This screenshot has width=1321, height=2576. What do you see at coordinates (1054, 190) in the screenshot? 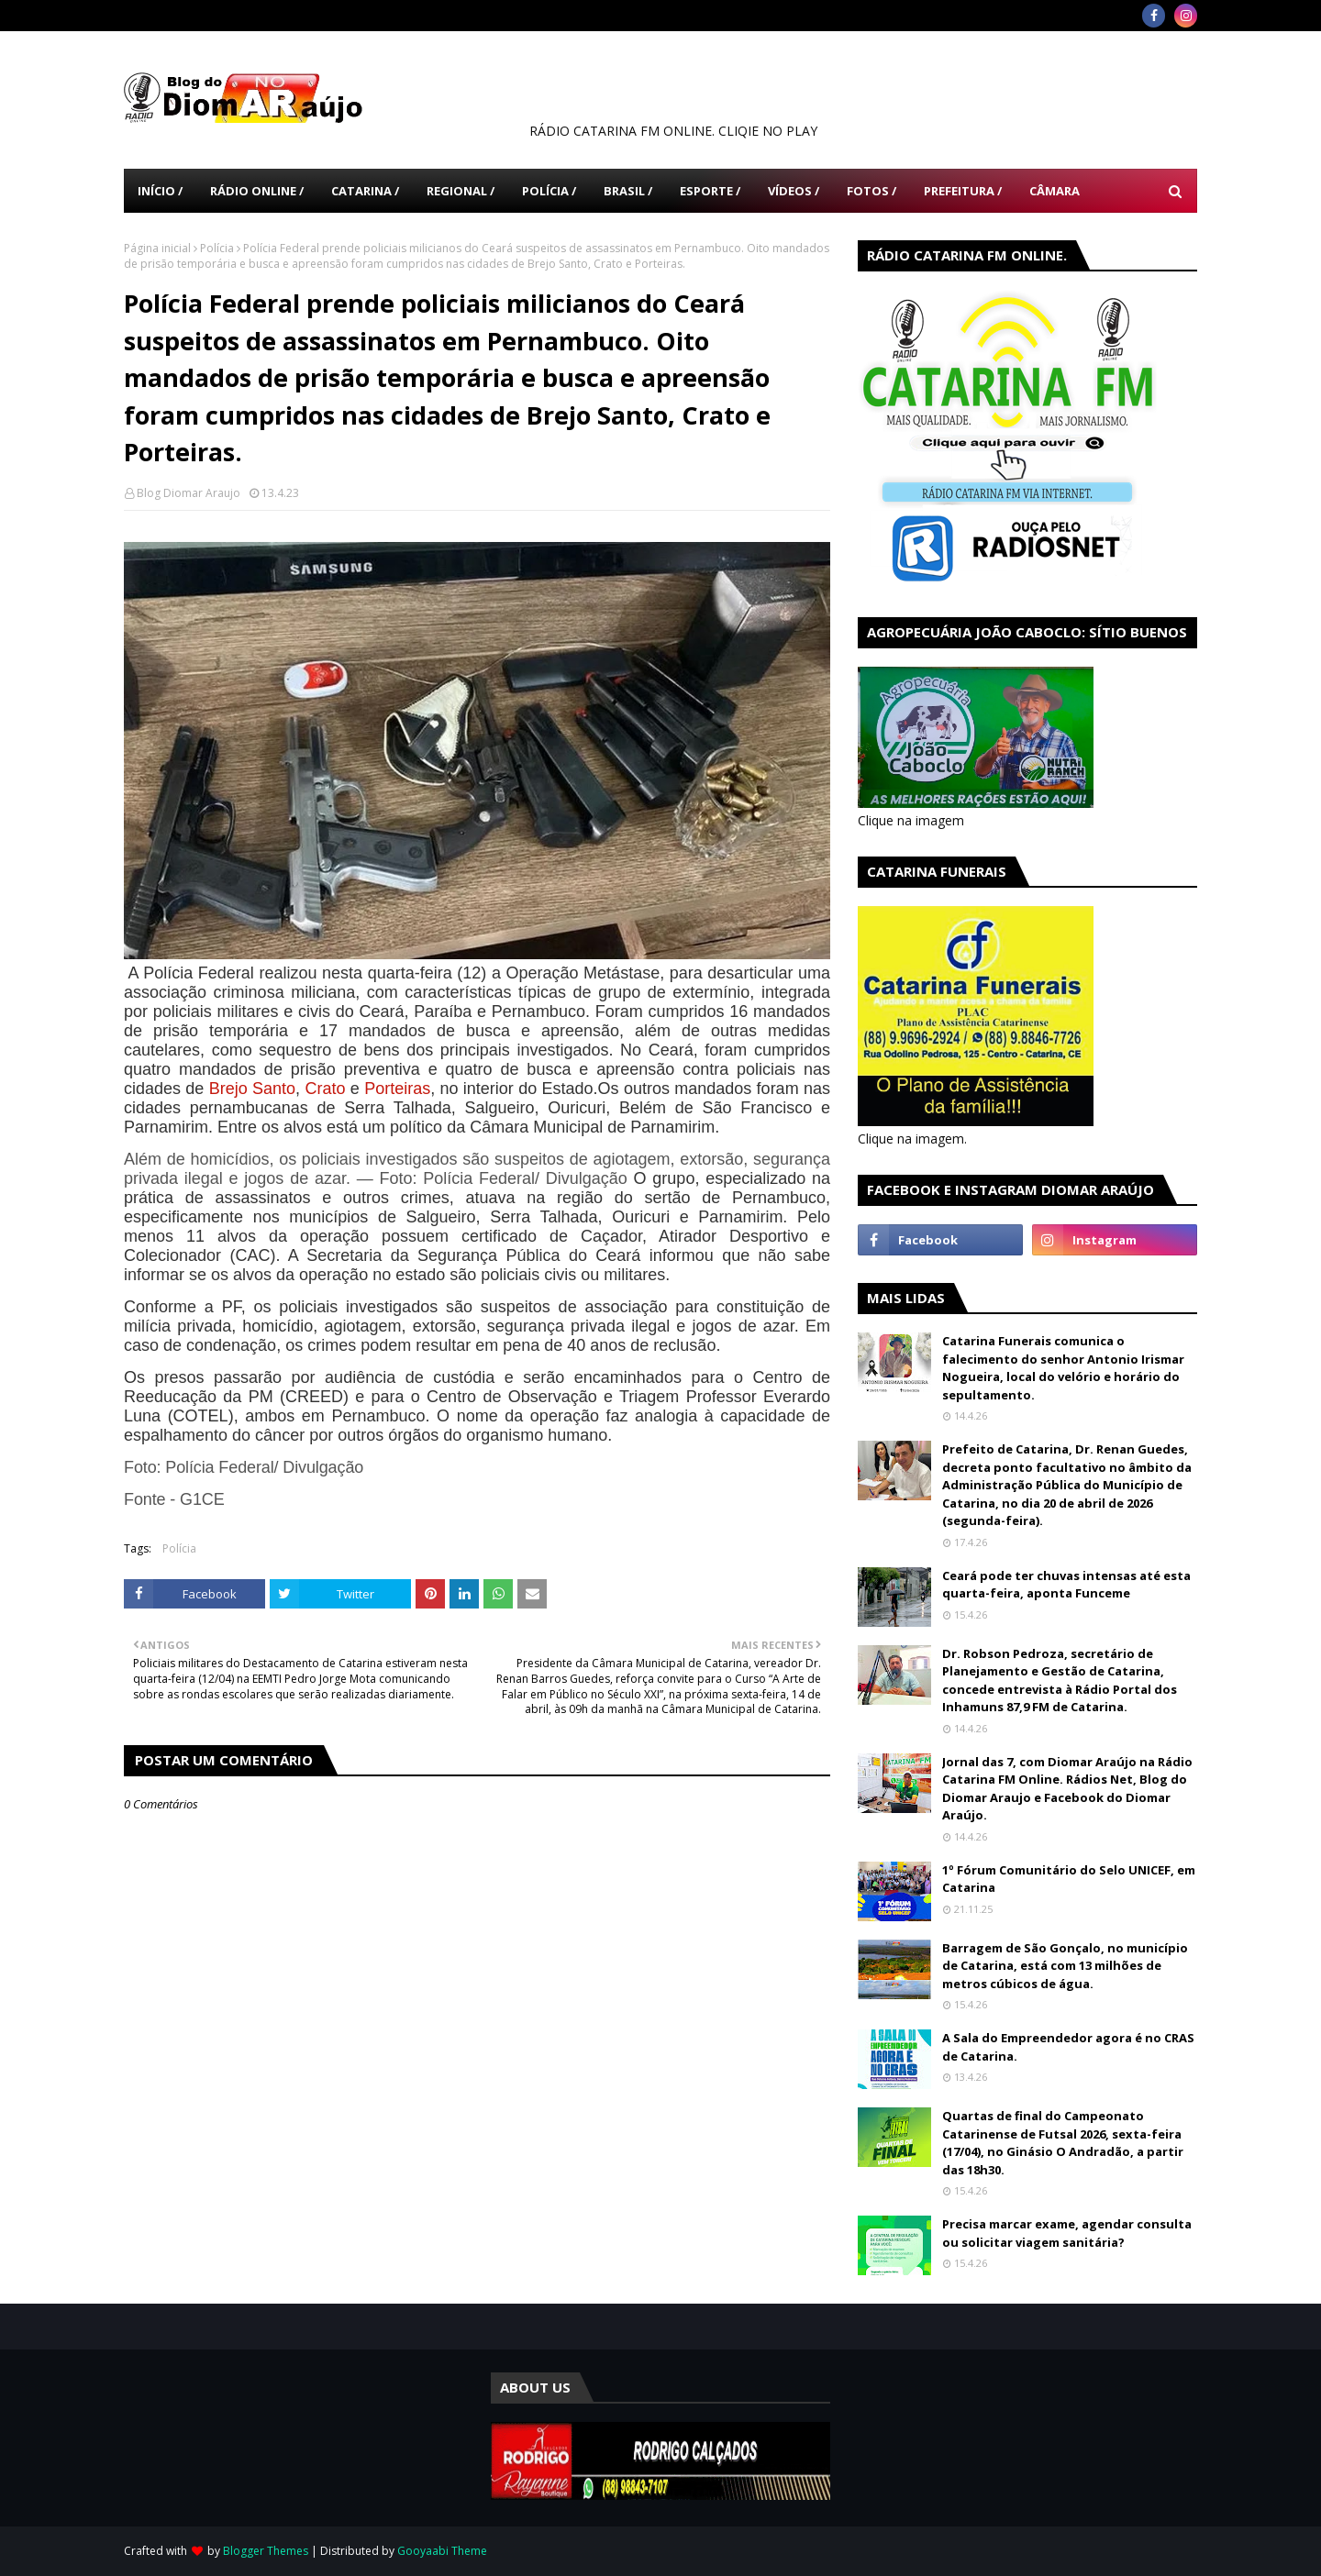
I see `Câmara [menuitem]` at bounding box center [1054, 190].